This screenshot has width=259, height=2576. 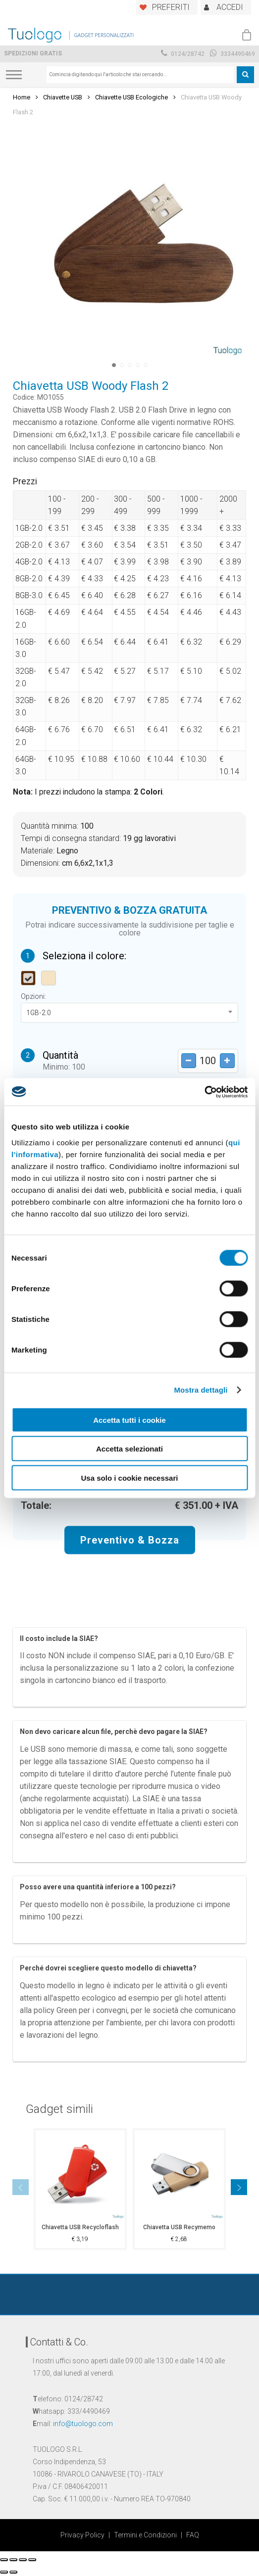 I want to click on 1GB-2.0 [textbox], so click(x=38, y=1013).